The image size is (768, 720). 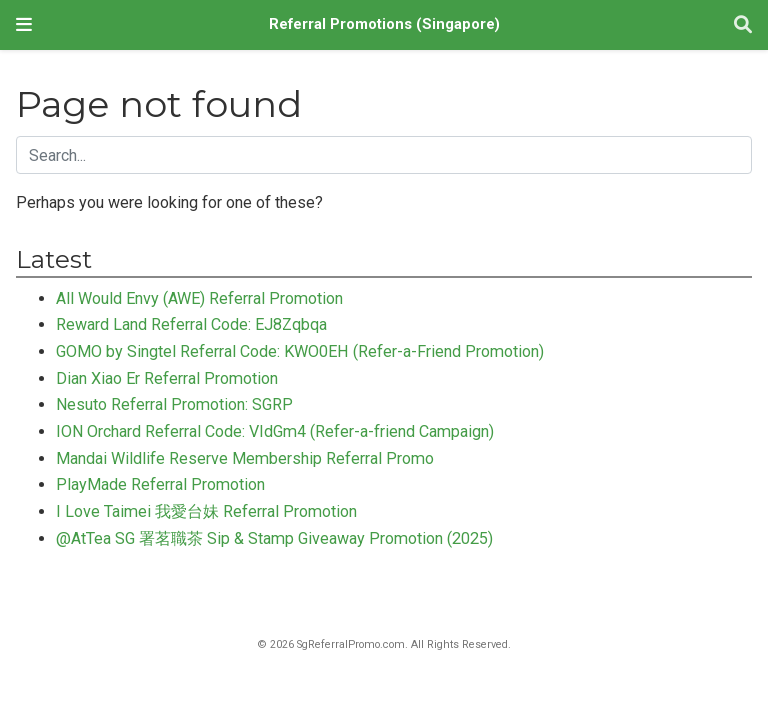 I want to click on Referral Promotions (Singapore), so click(x=384, y=24).